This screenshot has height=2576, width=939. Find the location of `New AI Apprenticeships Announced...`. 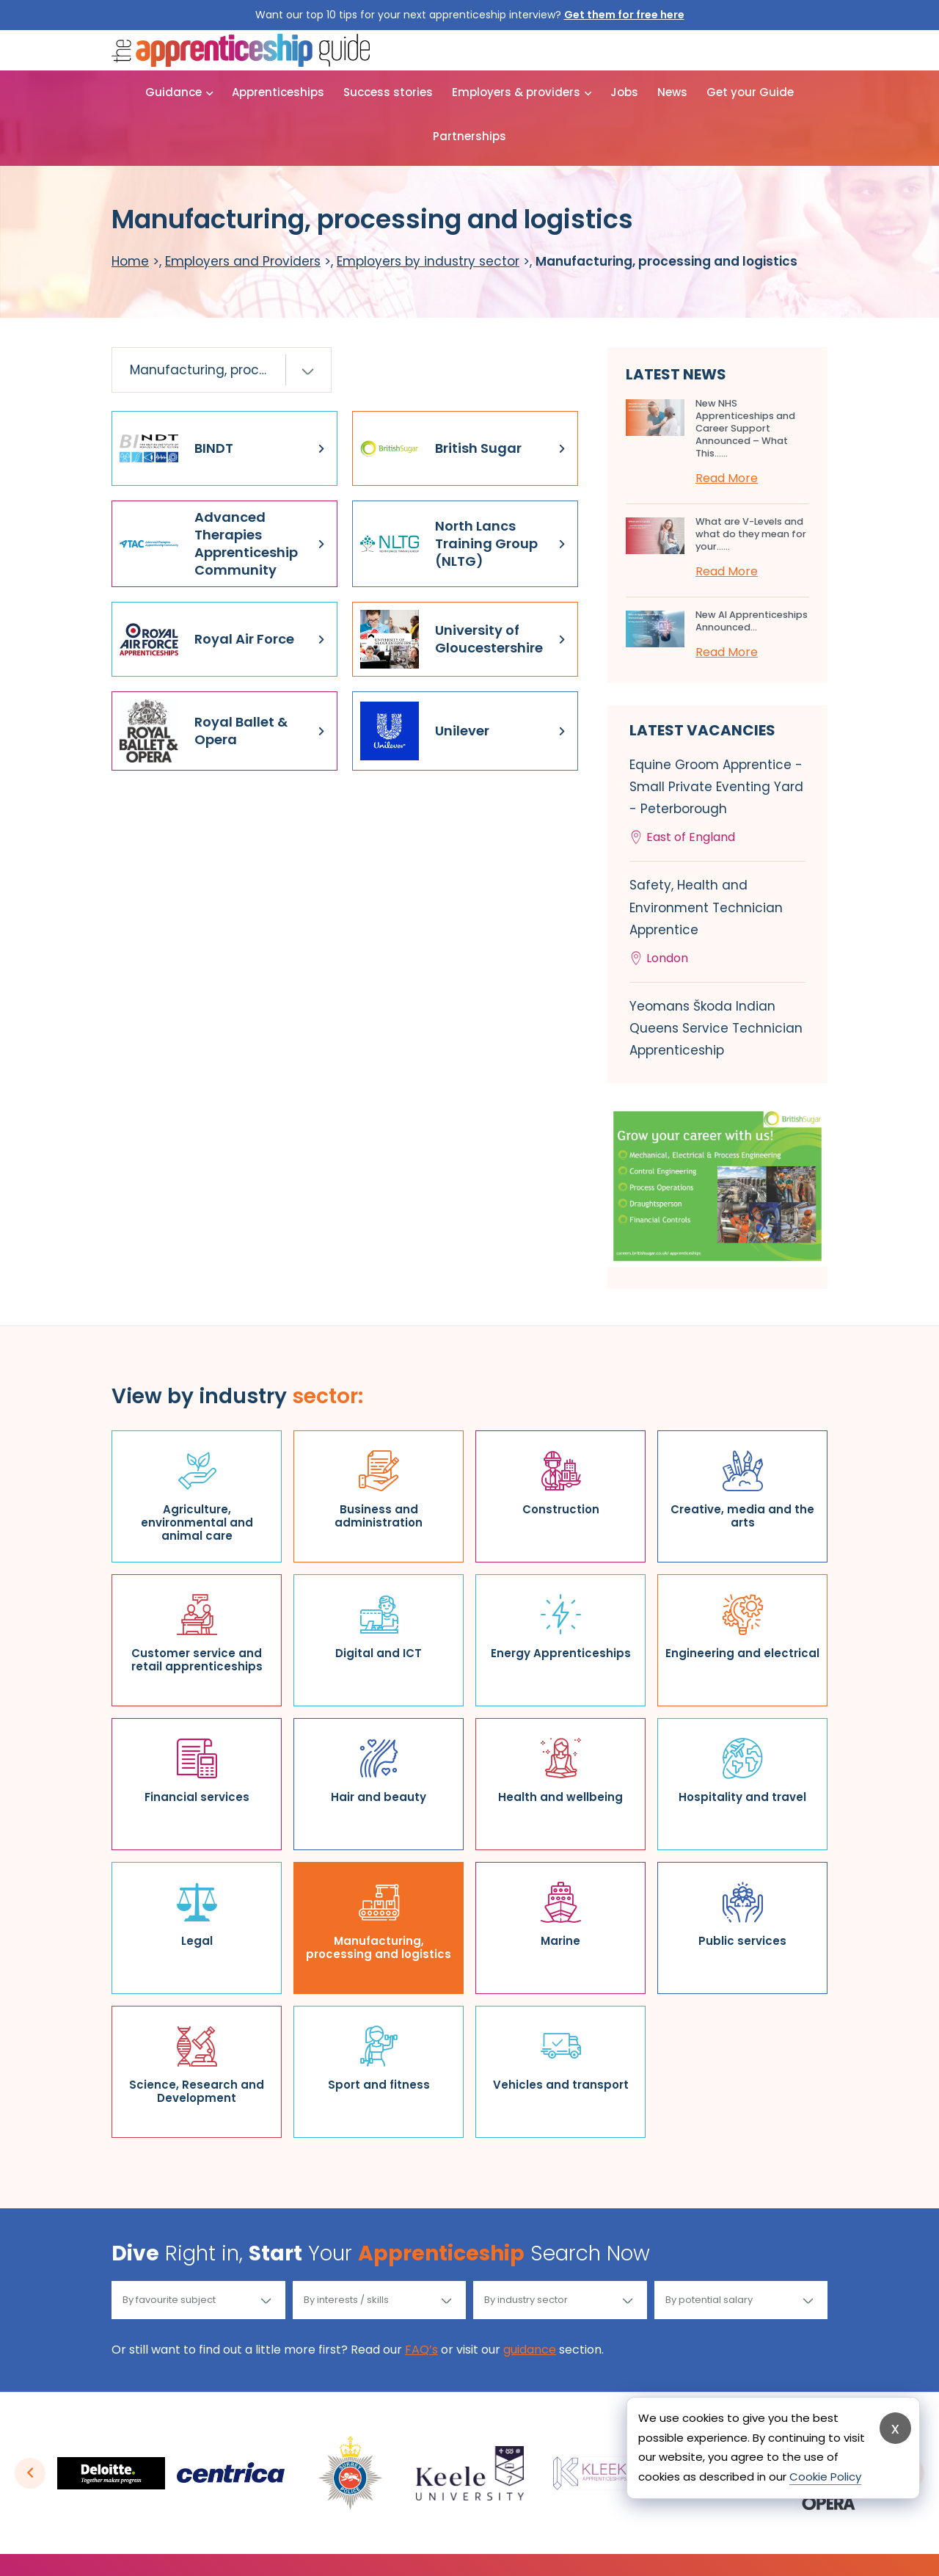

New AI Apprenticeships Announced... is located at coordinates (751, 620).